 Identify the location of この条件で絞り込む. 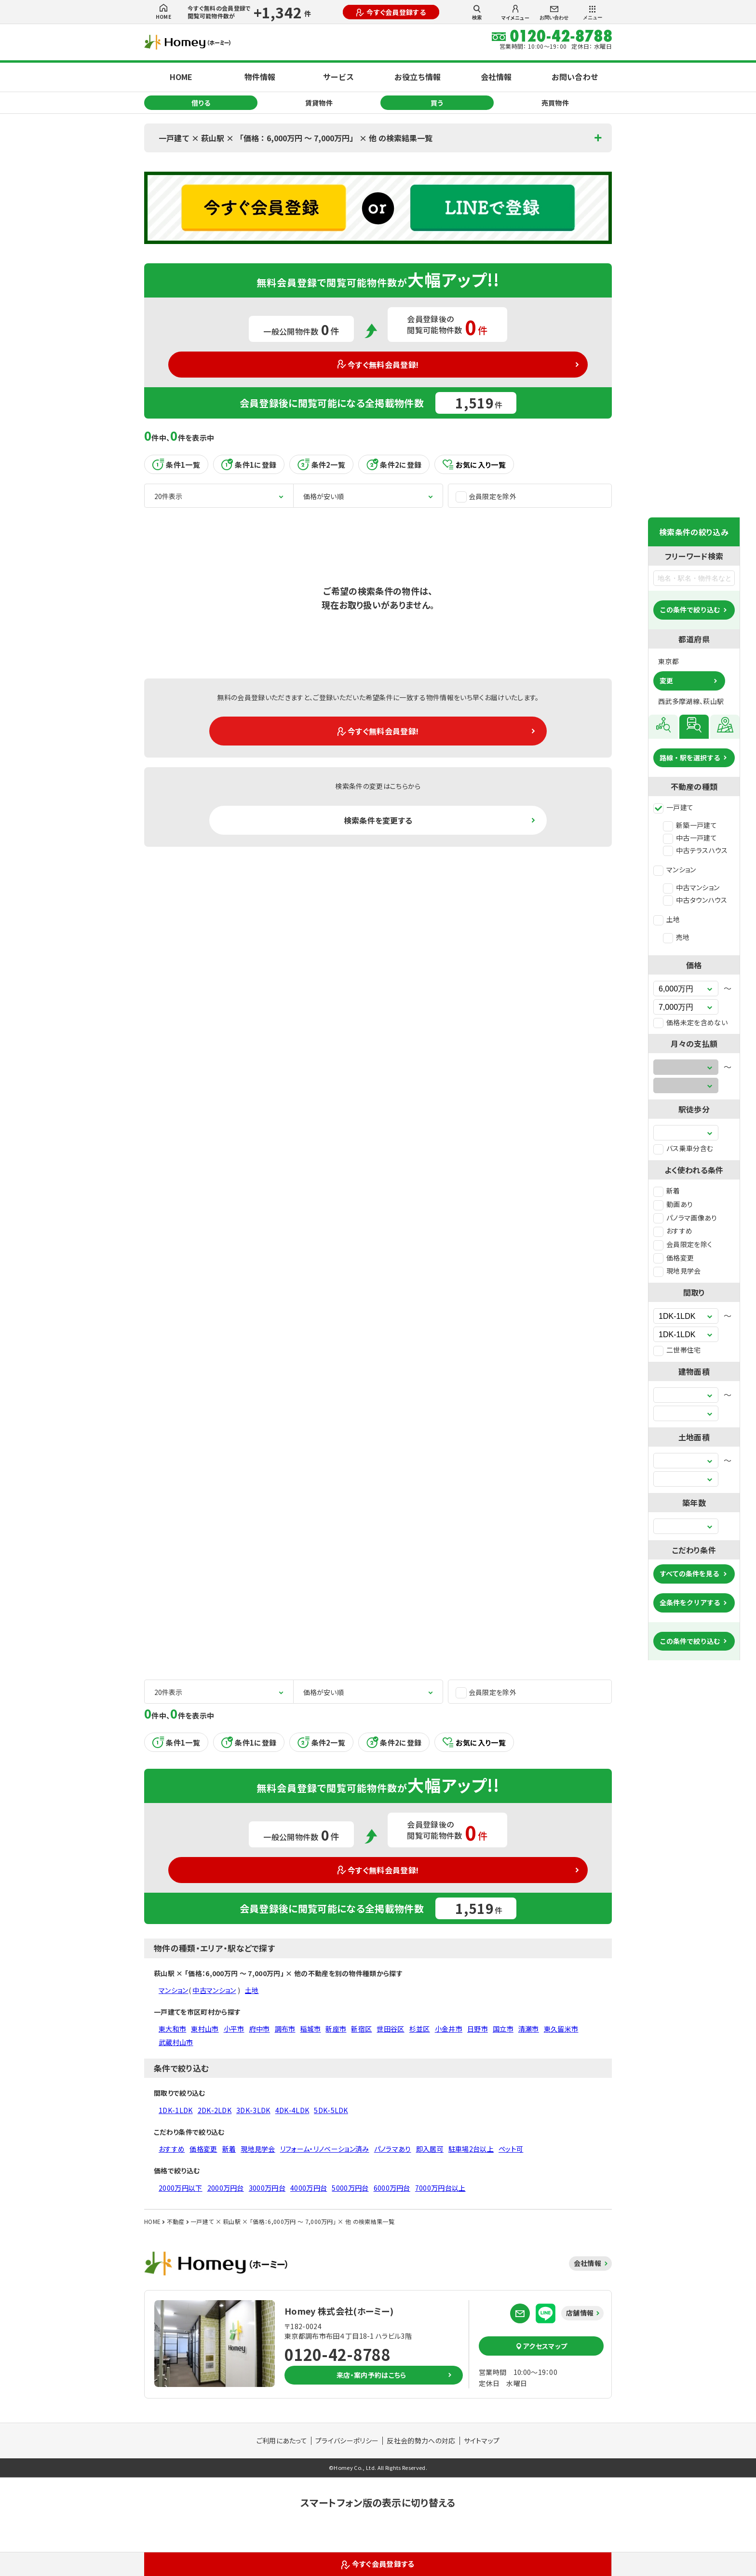
(690, 609).